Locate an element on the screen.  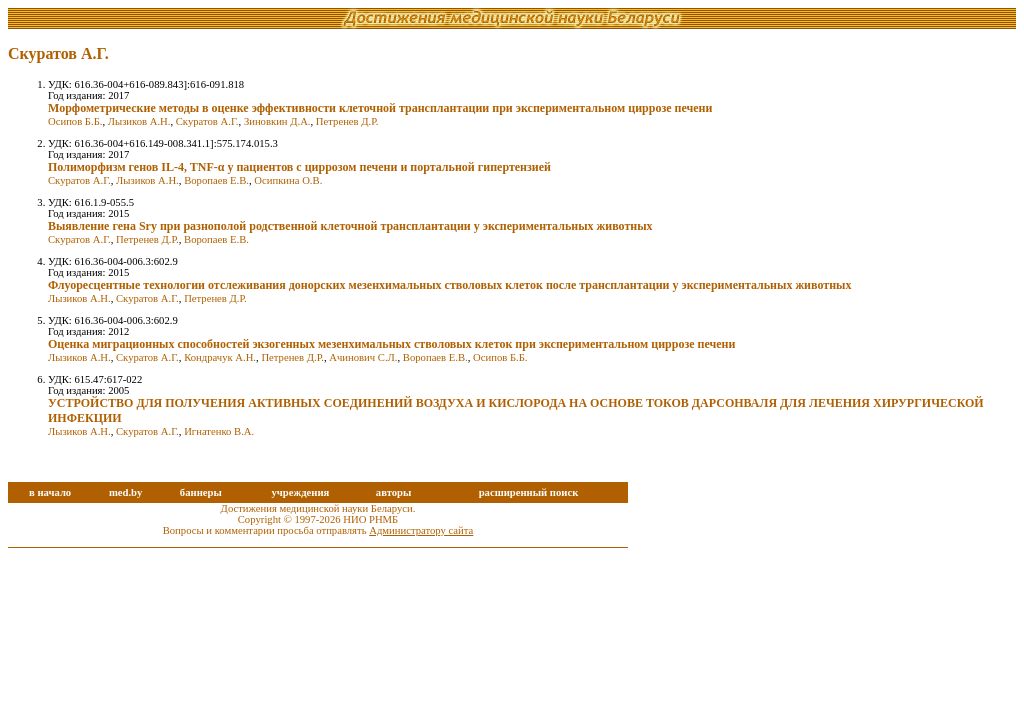
расширенный поиск is located at coordinates (529, 492).